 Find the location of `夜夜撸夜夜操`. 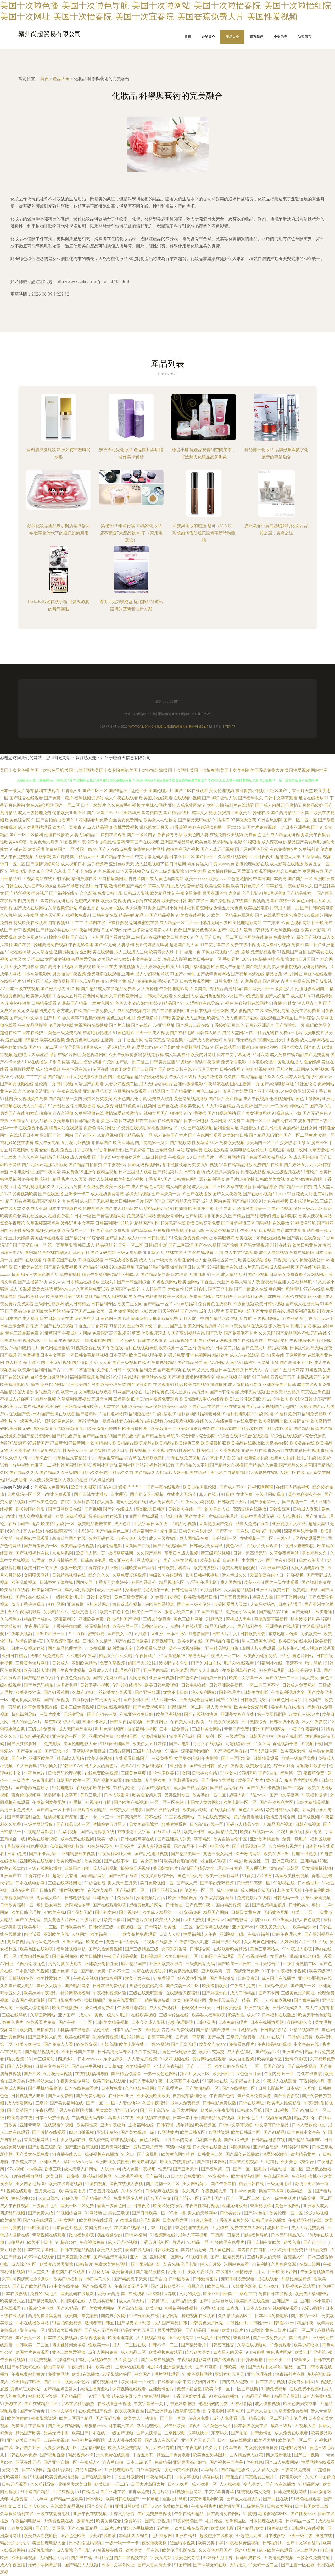

夜夜撸夜夜操 is located at coordinates (155, 2542).